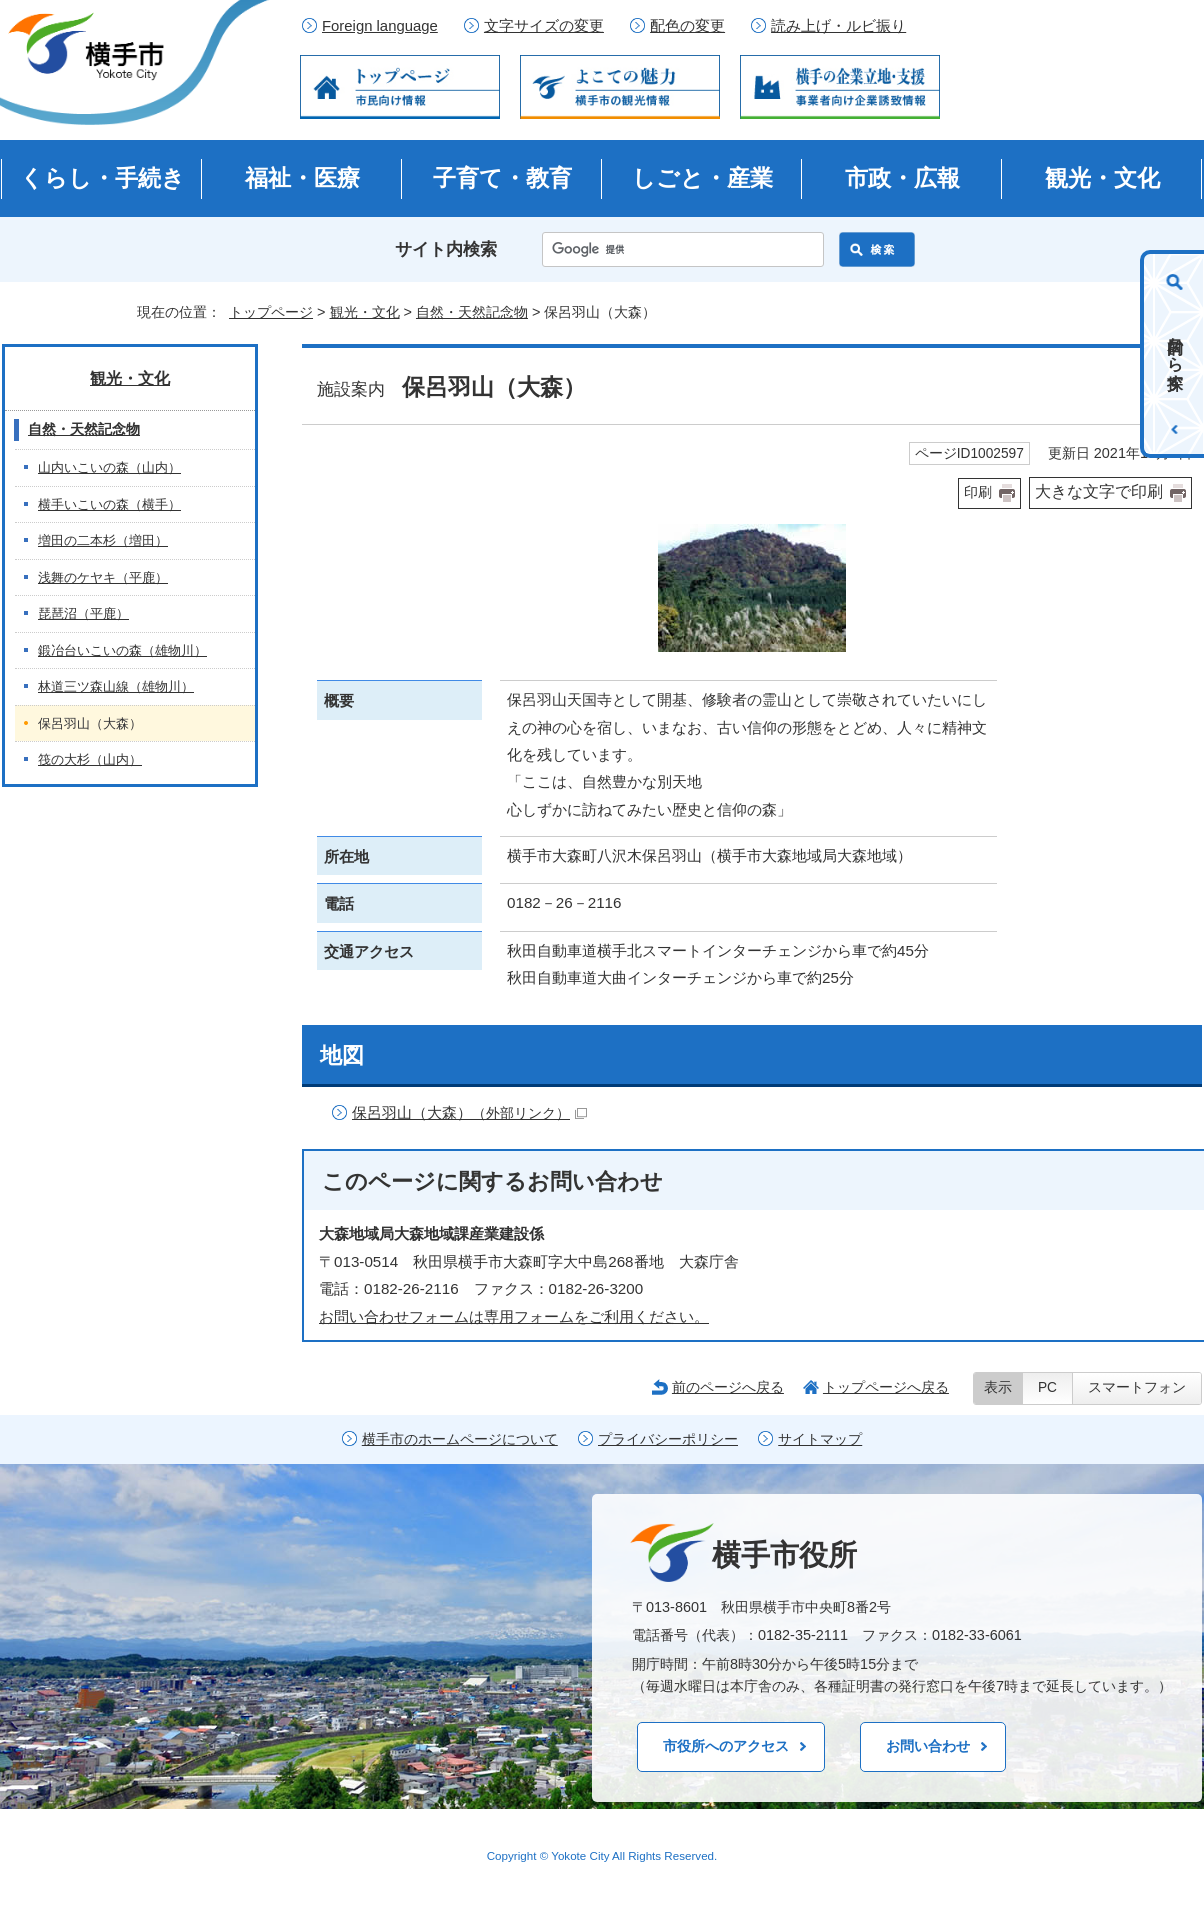  What do you see at coordinates (109, 467) in the screenshot?
I see `山内いこいの森（山内）` at bounding box center [109, 467].